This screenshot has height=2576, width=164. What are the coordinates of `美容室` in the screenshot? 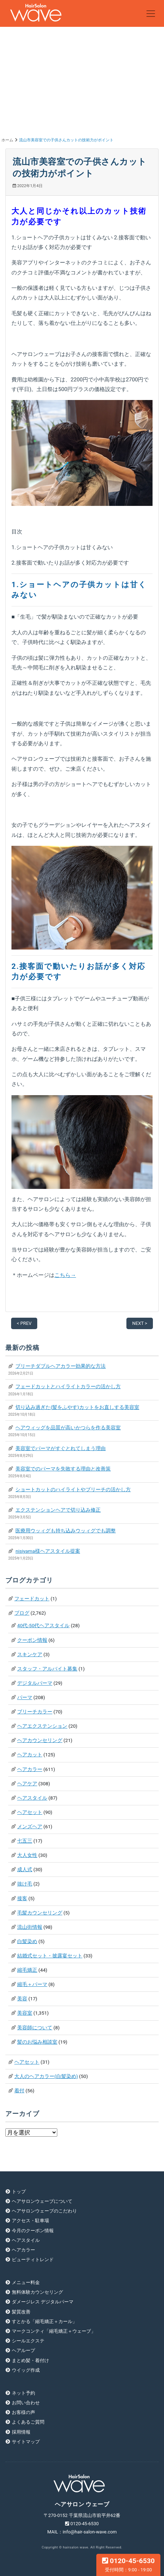 It's located at (24, 2013).